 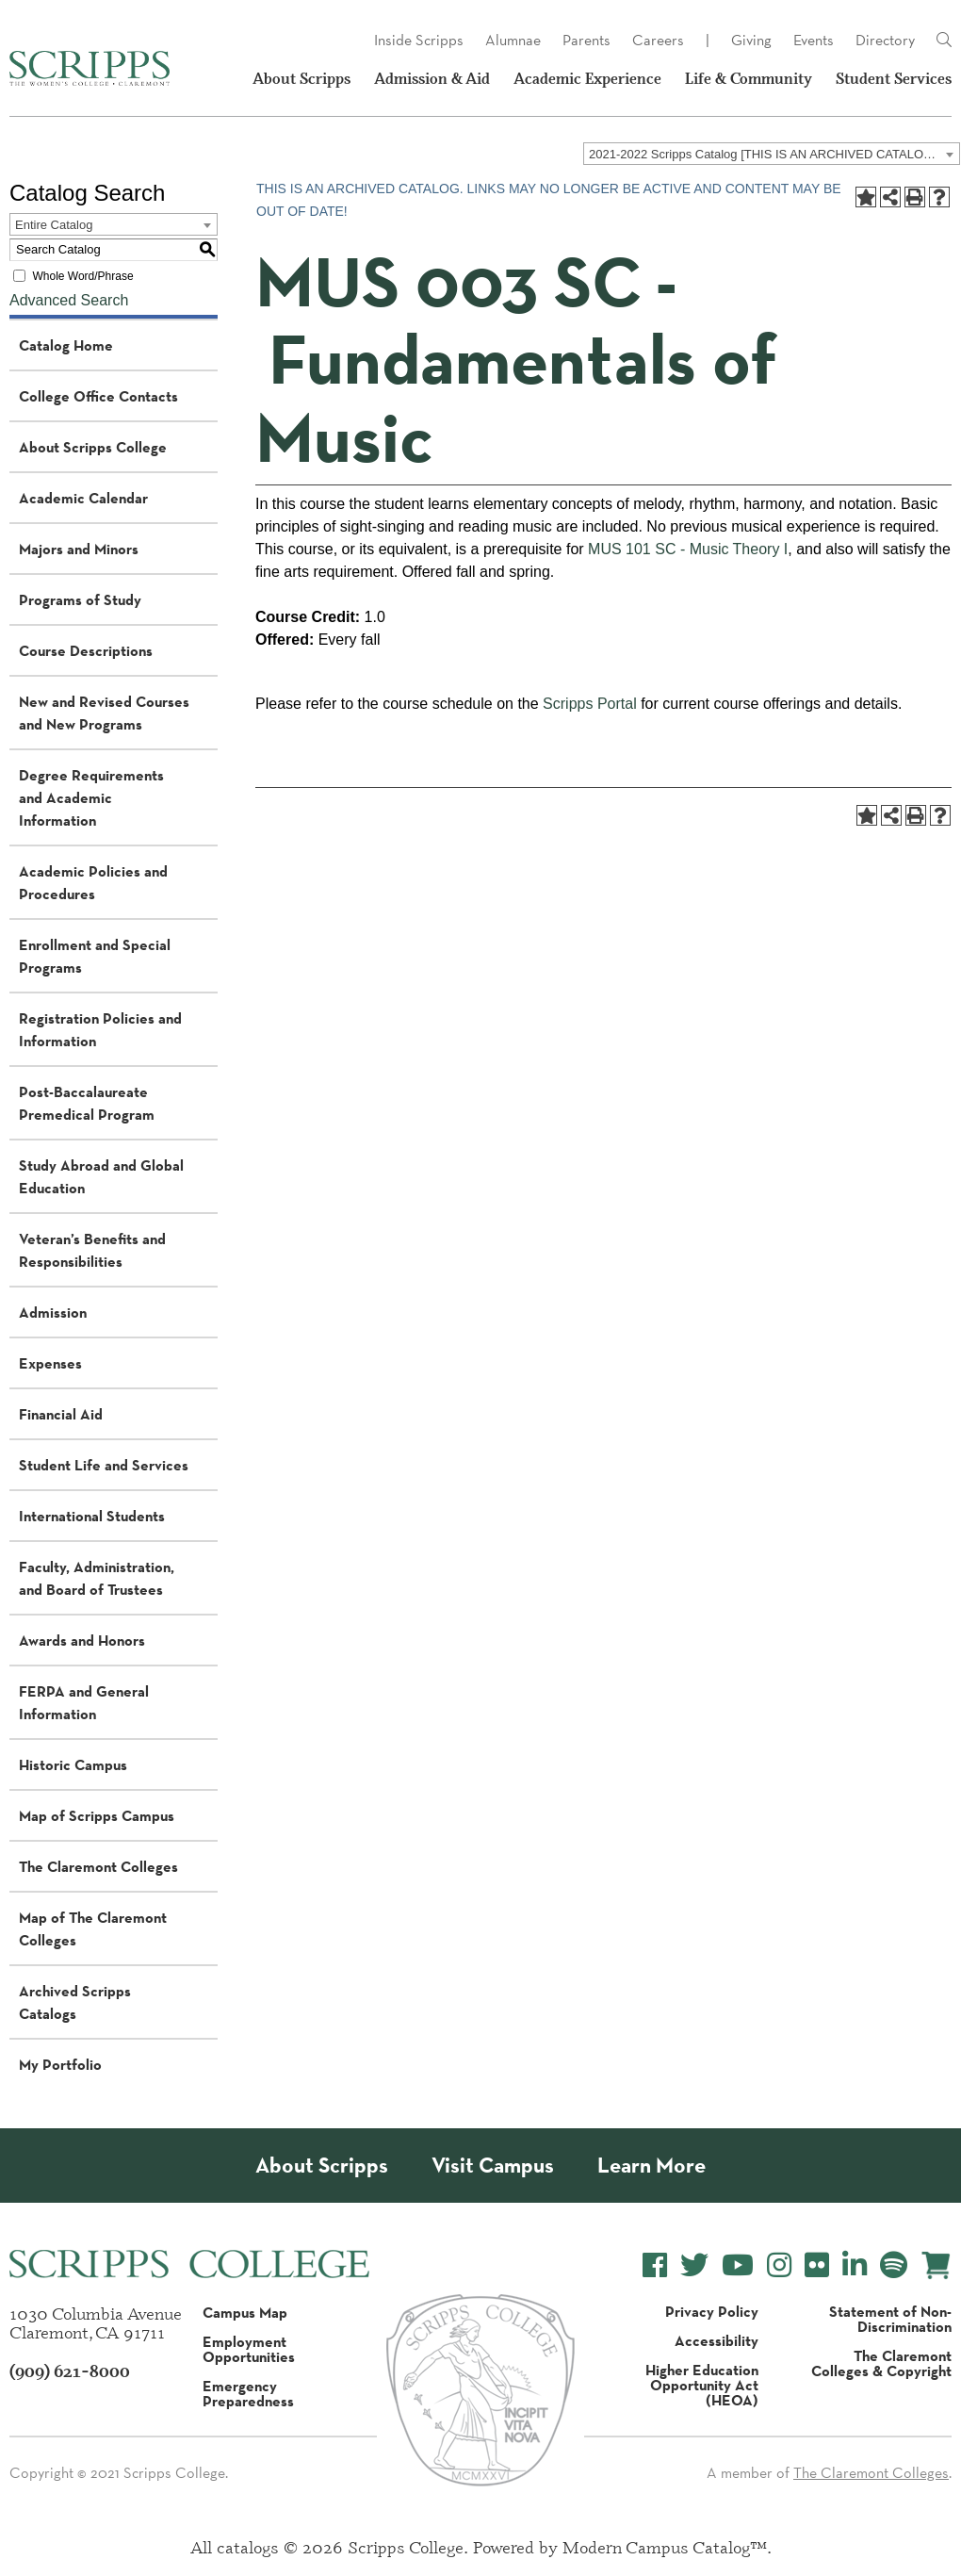 What do you see at coordinates (98, 395) in the screenshot?
I see `College Office Contacts` at bounding box center [98, 395].